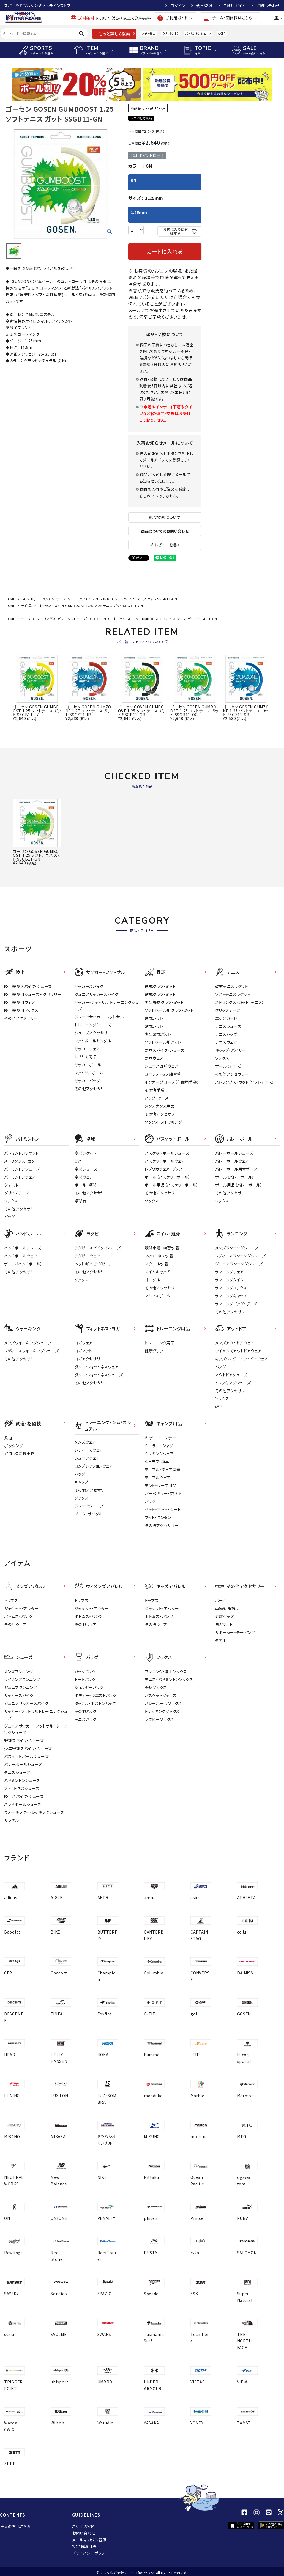 This screenshot has height=2576, width=284. Describe the element at coordinates (114, 33) in the screenshot. I see `もっと詳しく検索` at that location.